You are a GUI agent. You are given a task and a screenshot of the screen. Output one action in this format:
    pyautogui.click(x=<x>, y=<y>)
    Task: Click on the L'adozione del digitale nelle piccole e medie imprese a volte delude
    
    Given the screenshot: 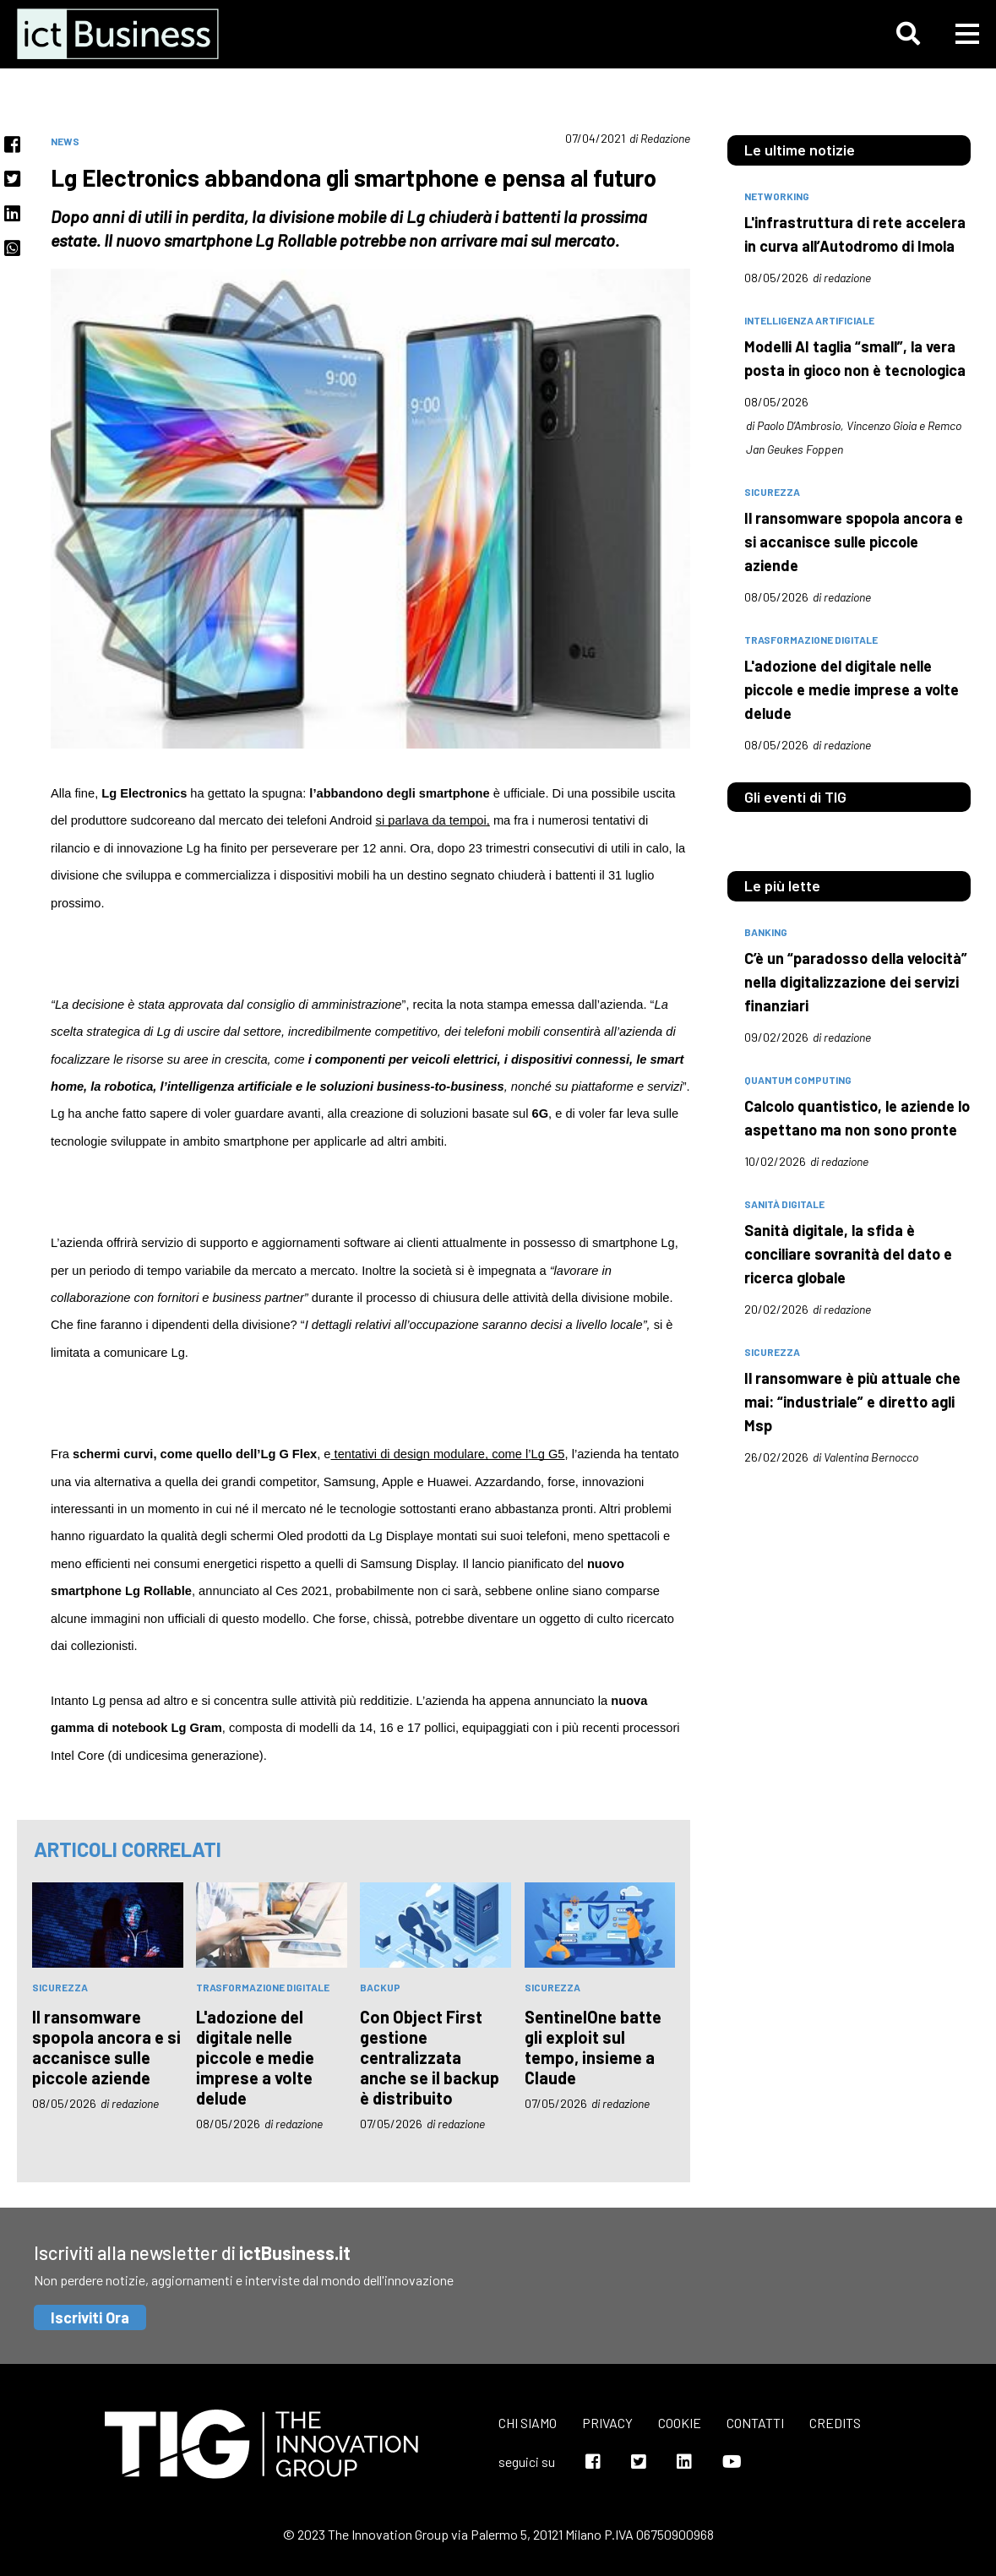 What is the action you would take?
    pyautogui.click(x=255, y=2057)
    